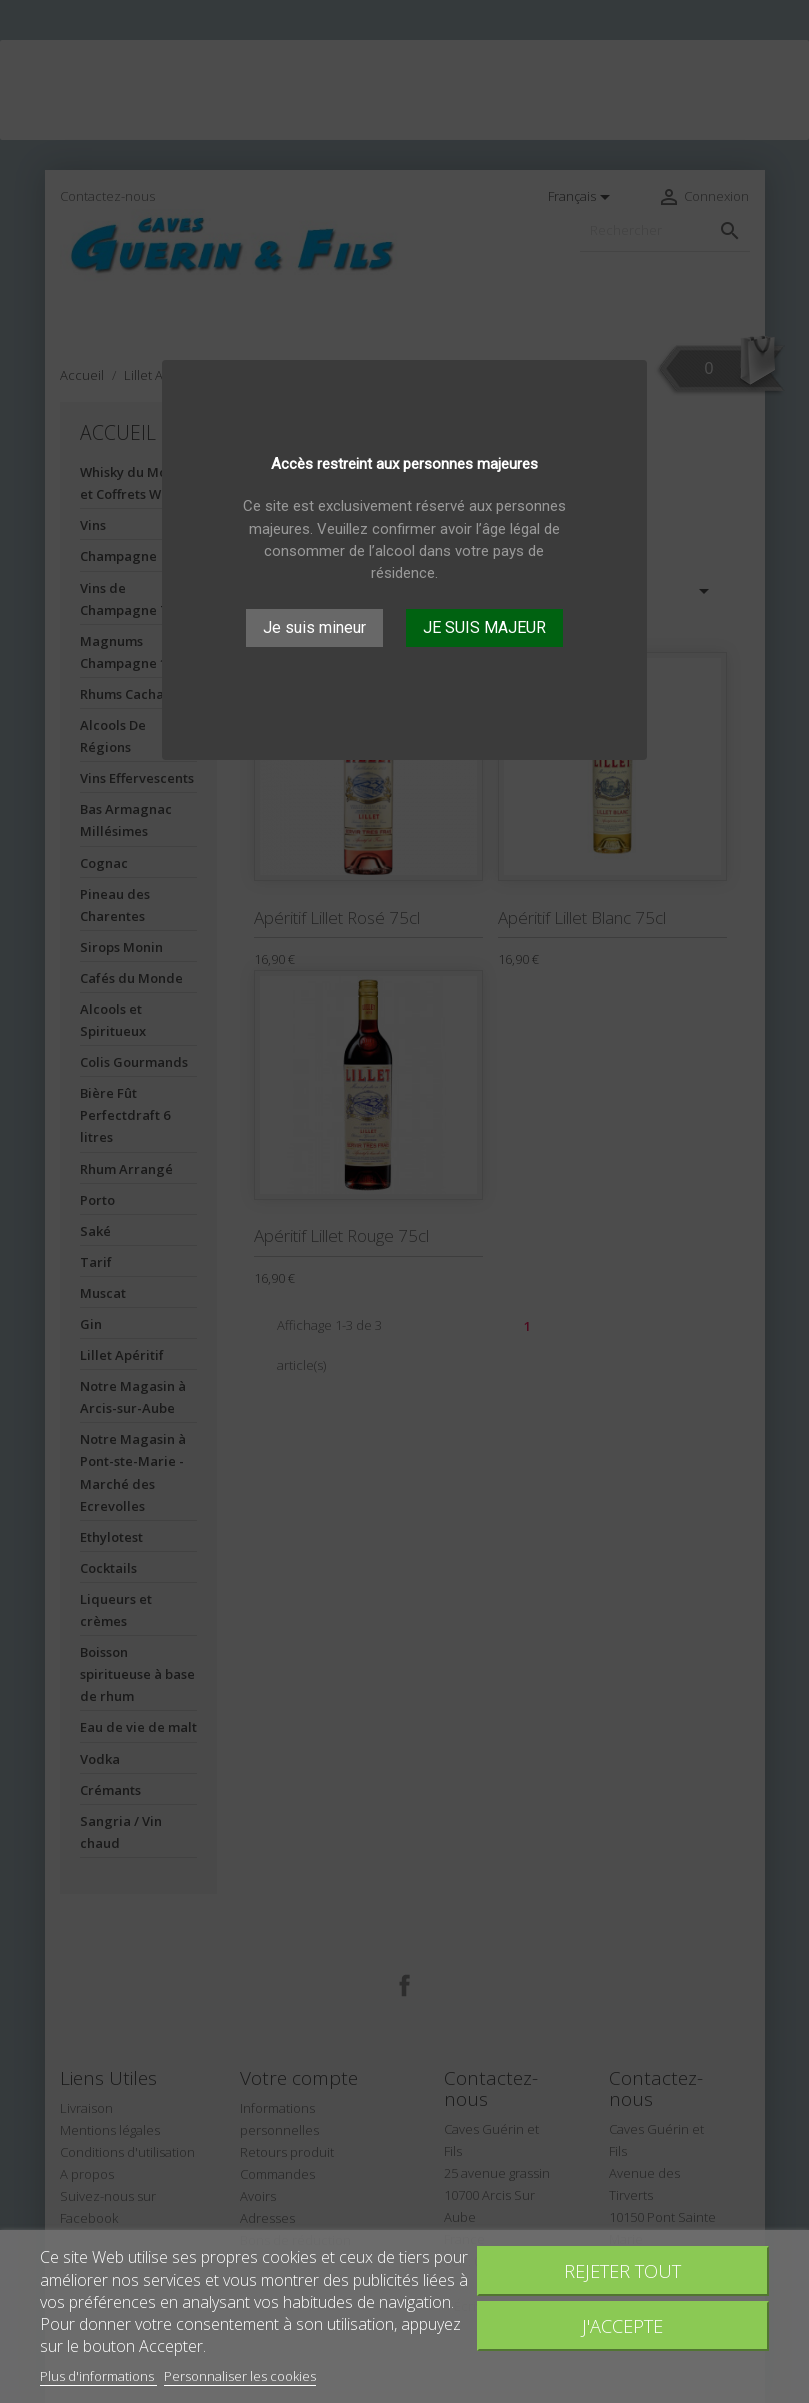 This screenshot has height=2403, width=809. Describe the element at coordinates (314, 627) in the screenshot. I see `Je suis mineur` at that location.